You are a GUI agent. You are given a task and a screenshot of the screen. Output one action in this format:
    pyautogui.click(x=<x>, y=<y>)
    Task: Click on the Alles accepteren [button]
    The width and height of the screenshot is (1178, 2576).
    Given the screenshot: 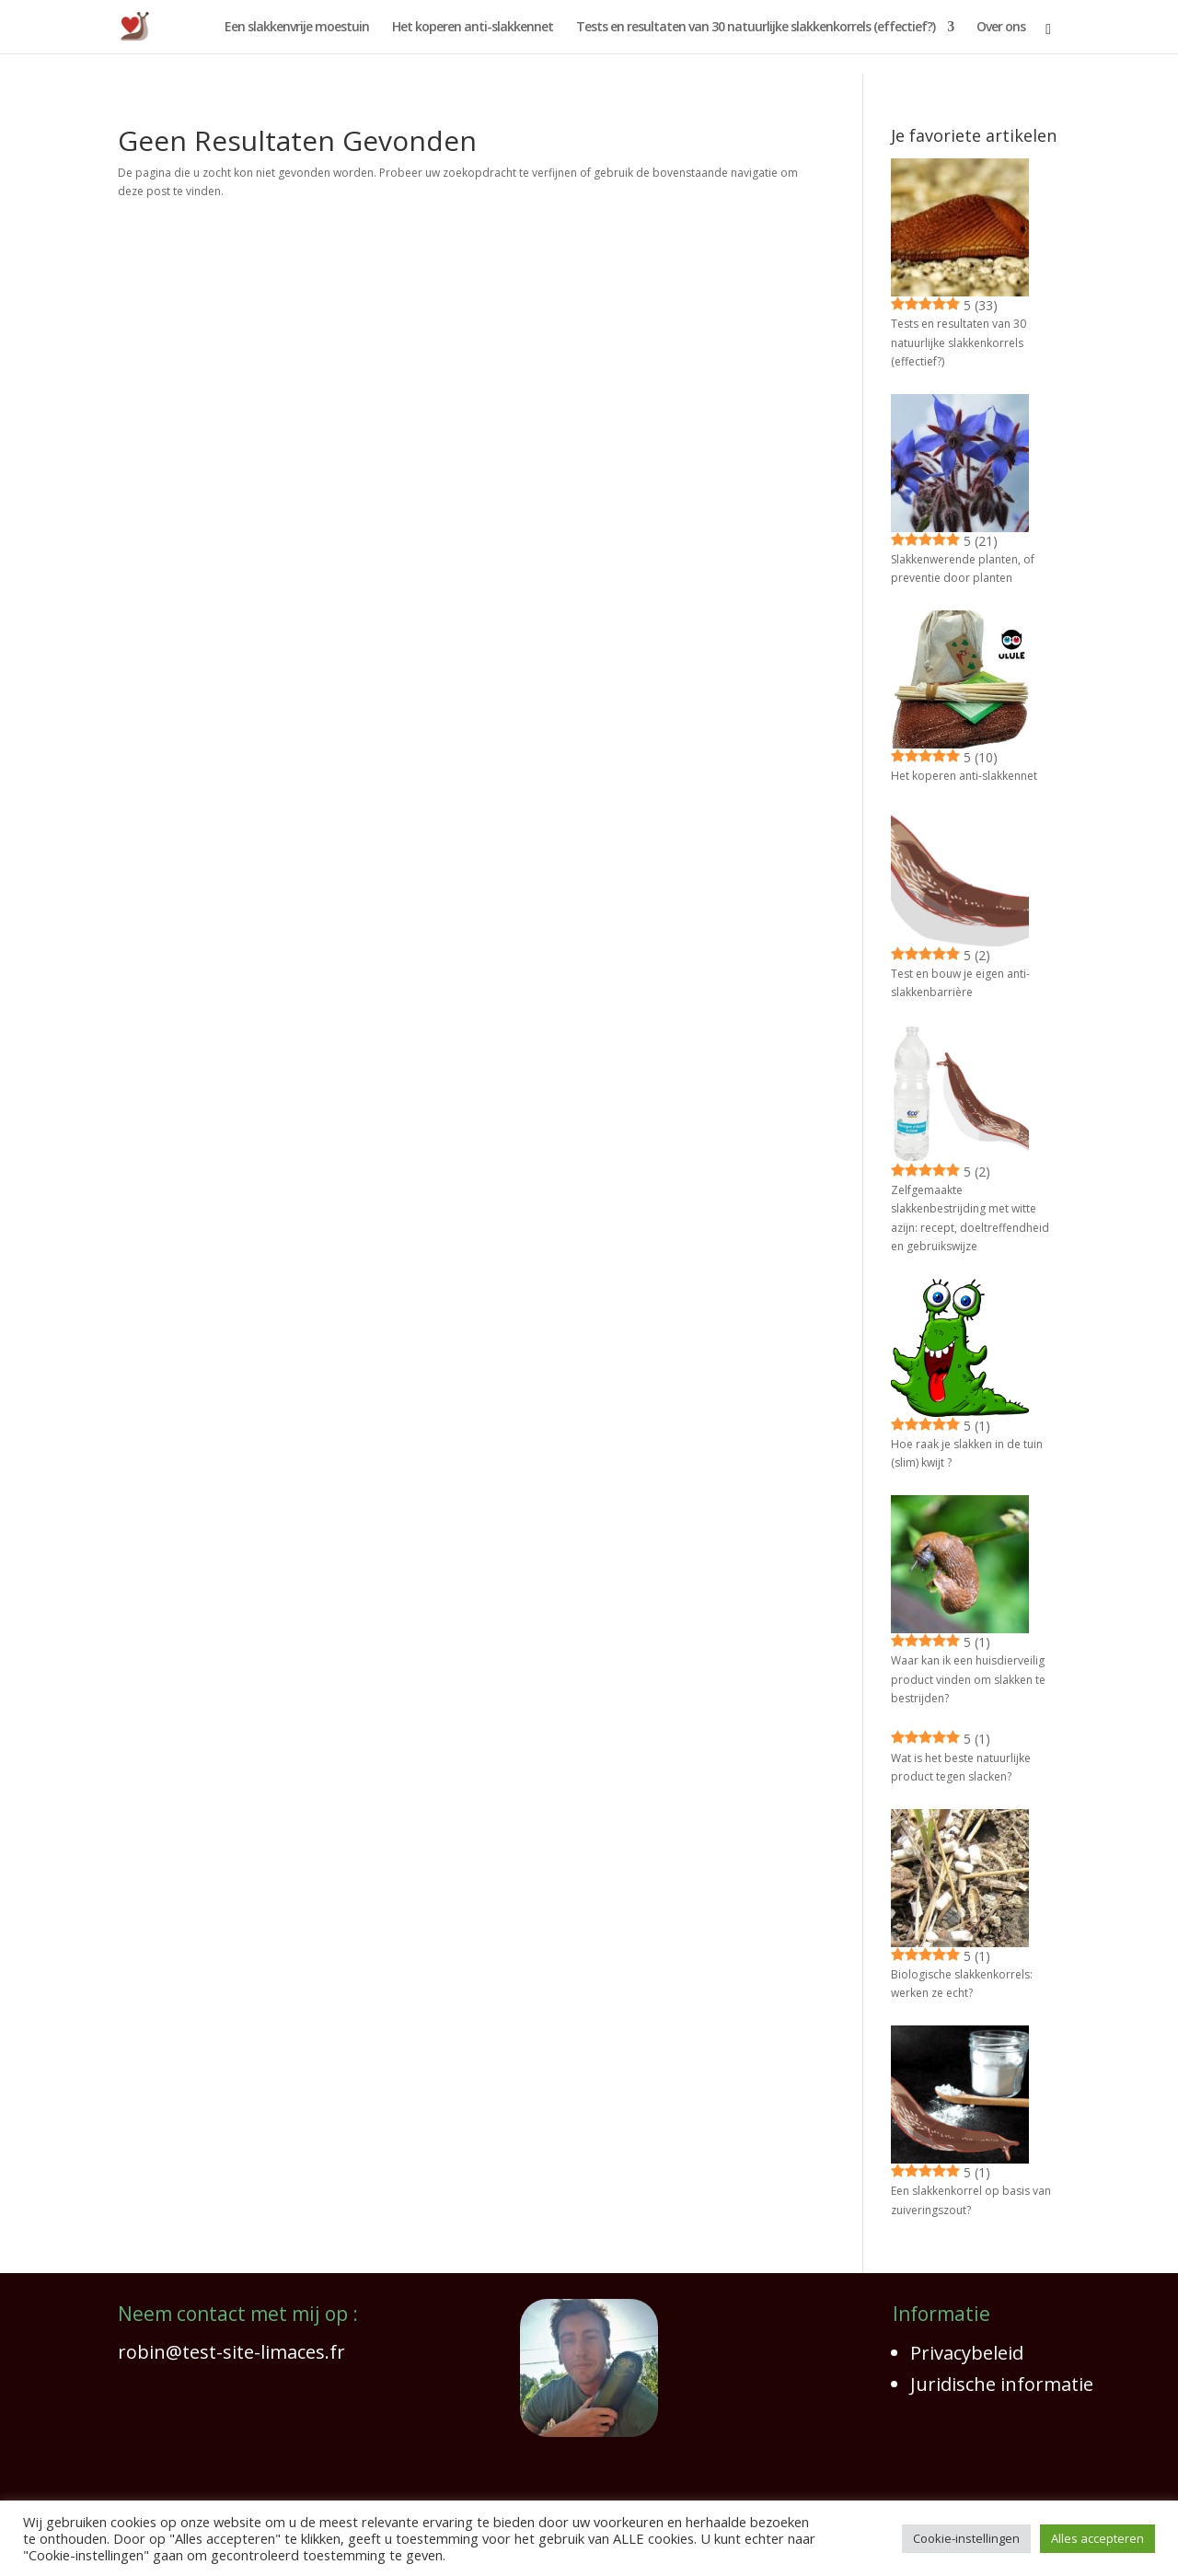 What is the action you would take?
    pyautogui.click(x=1097, y=2538)
    